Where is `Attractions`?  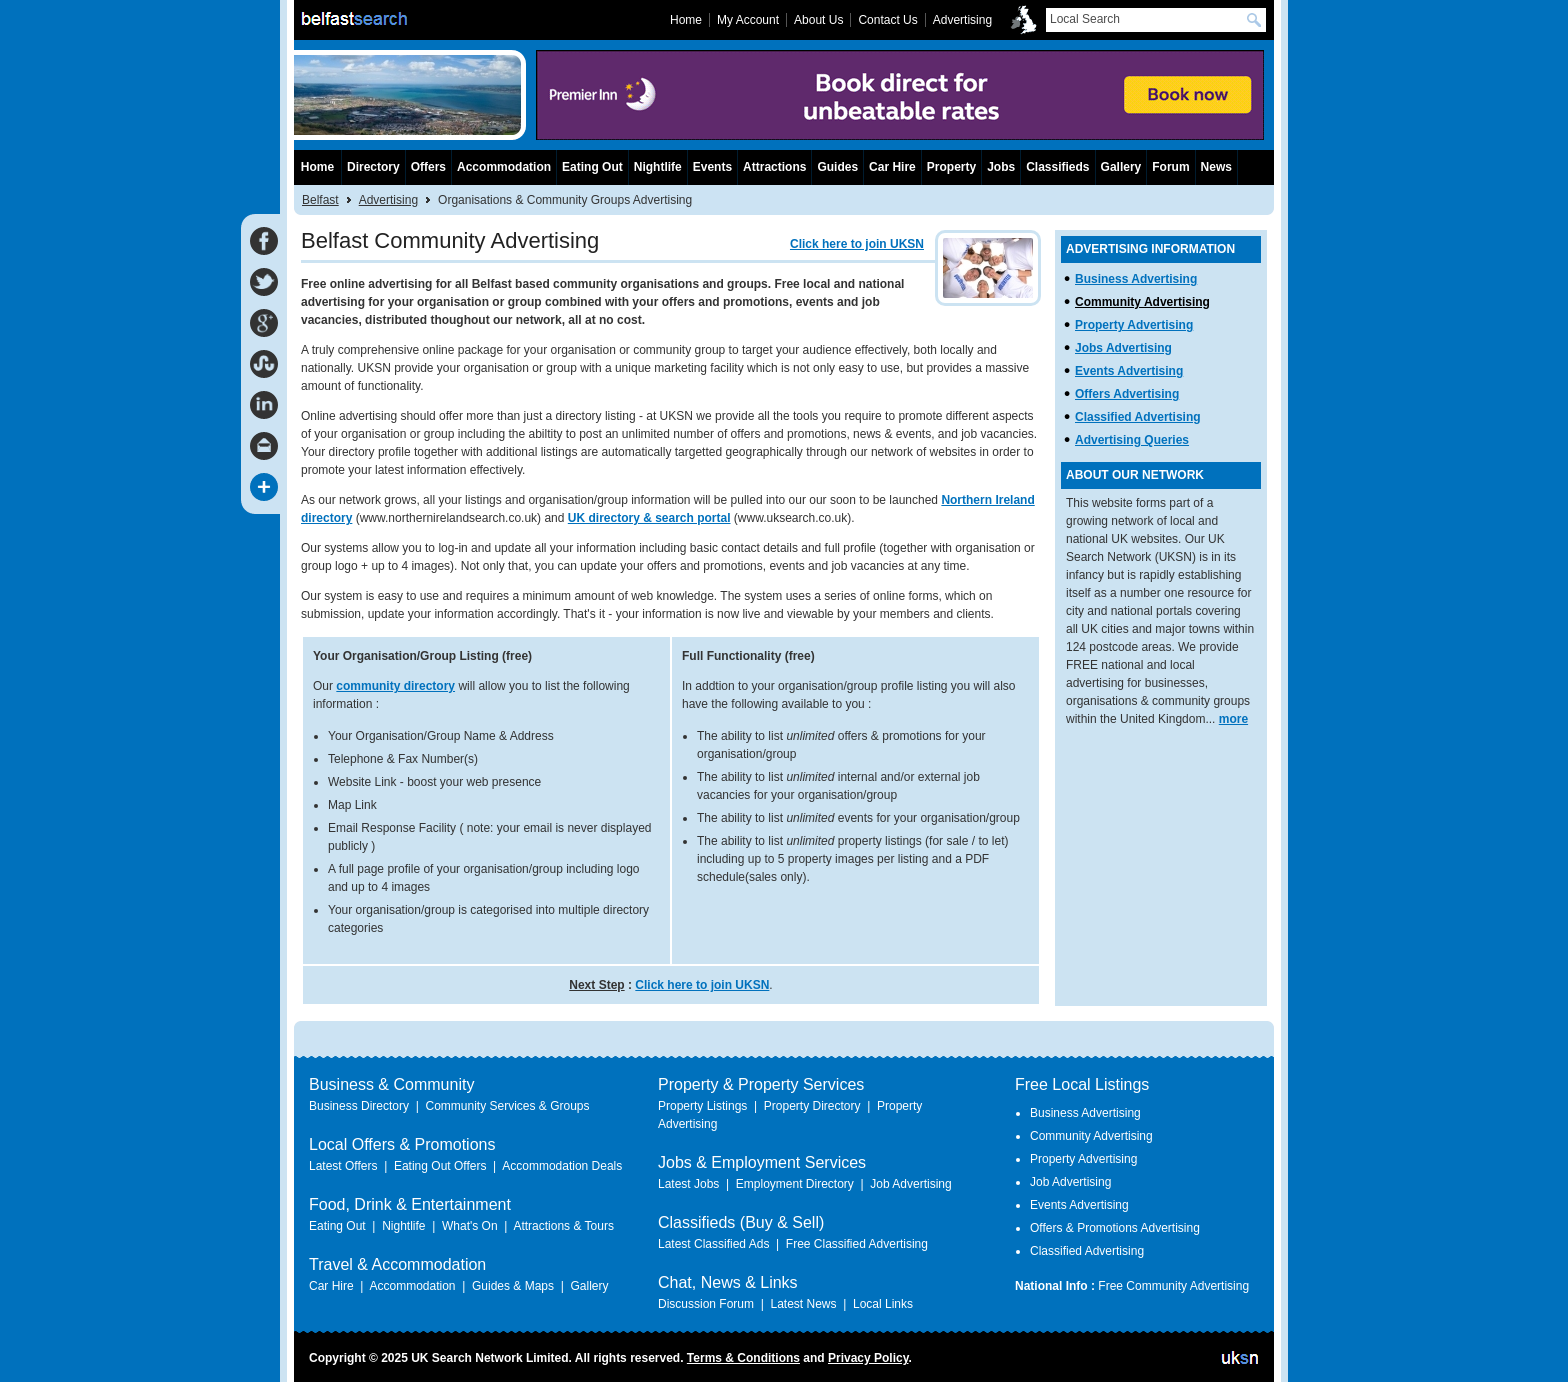
Attractions is located at coordinates (774, 167).